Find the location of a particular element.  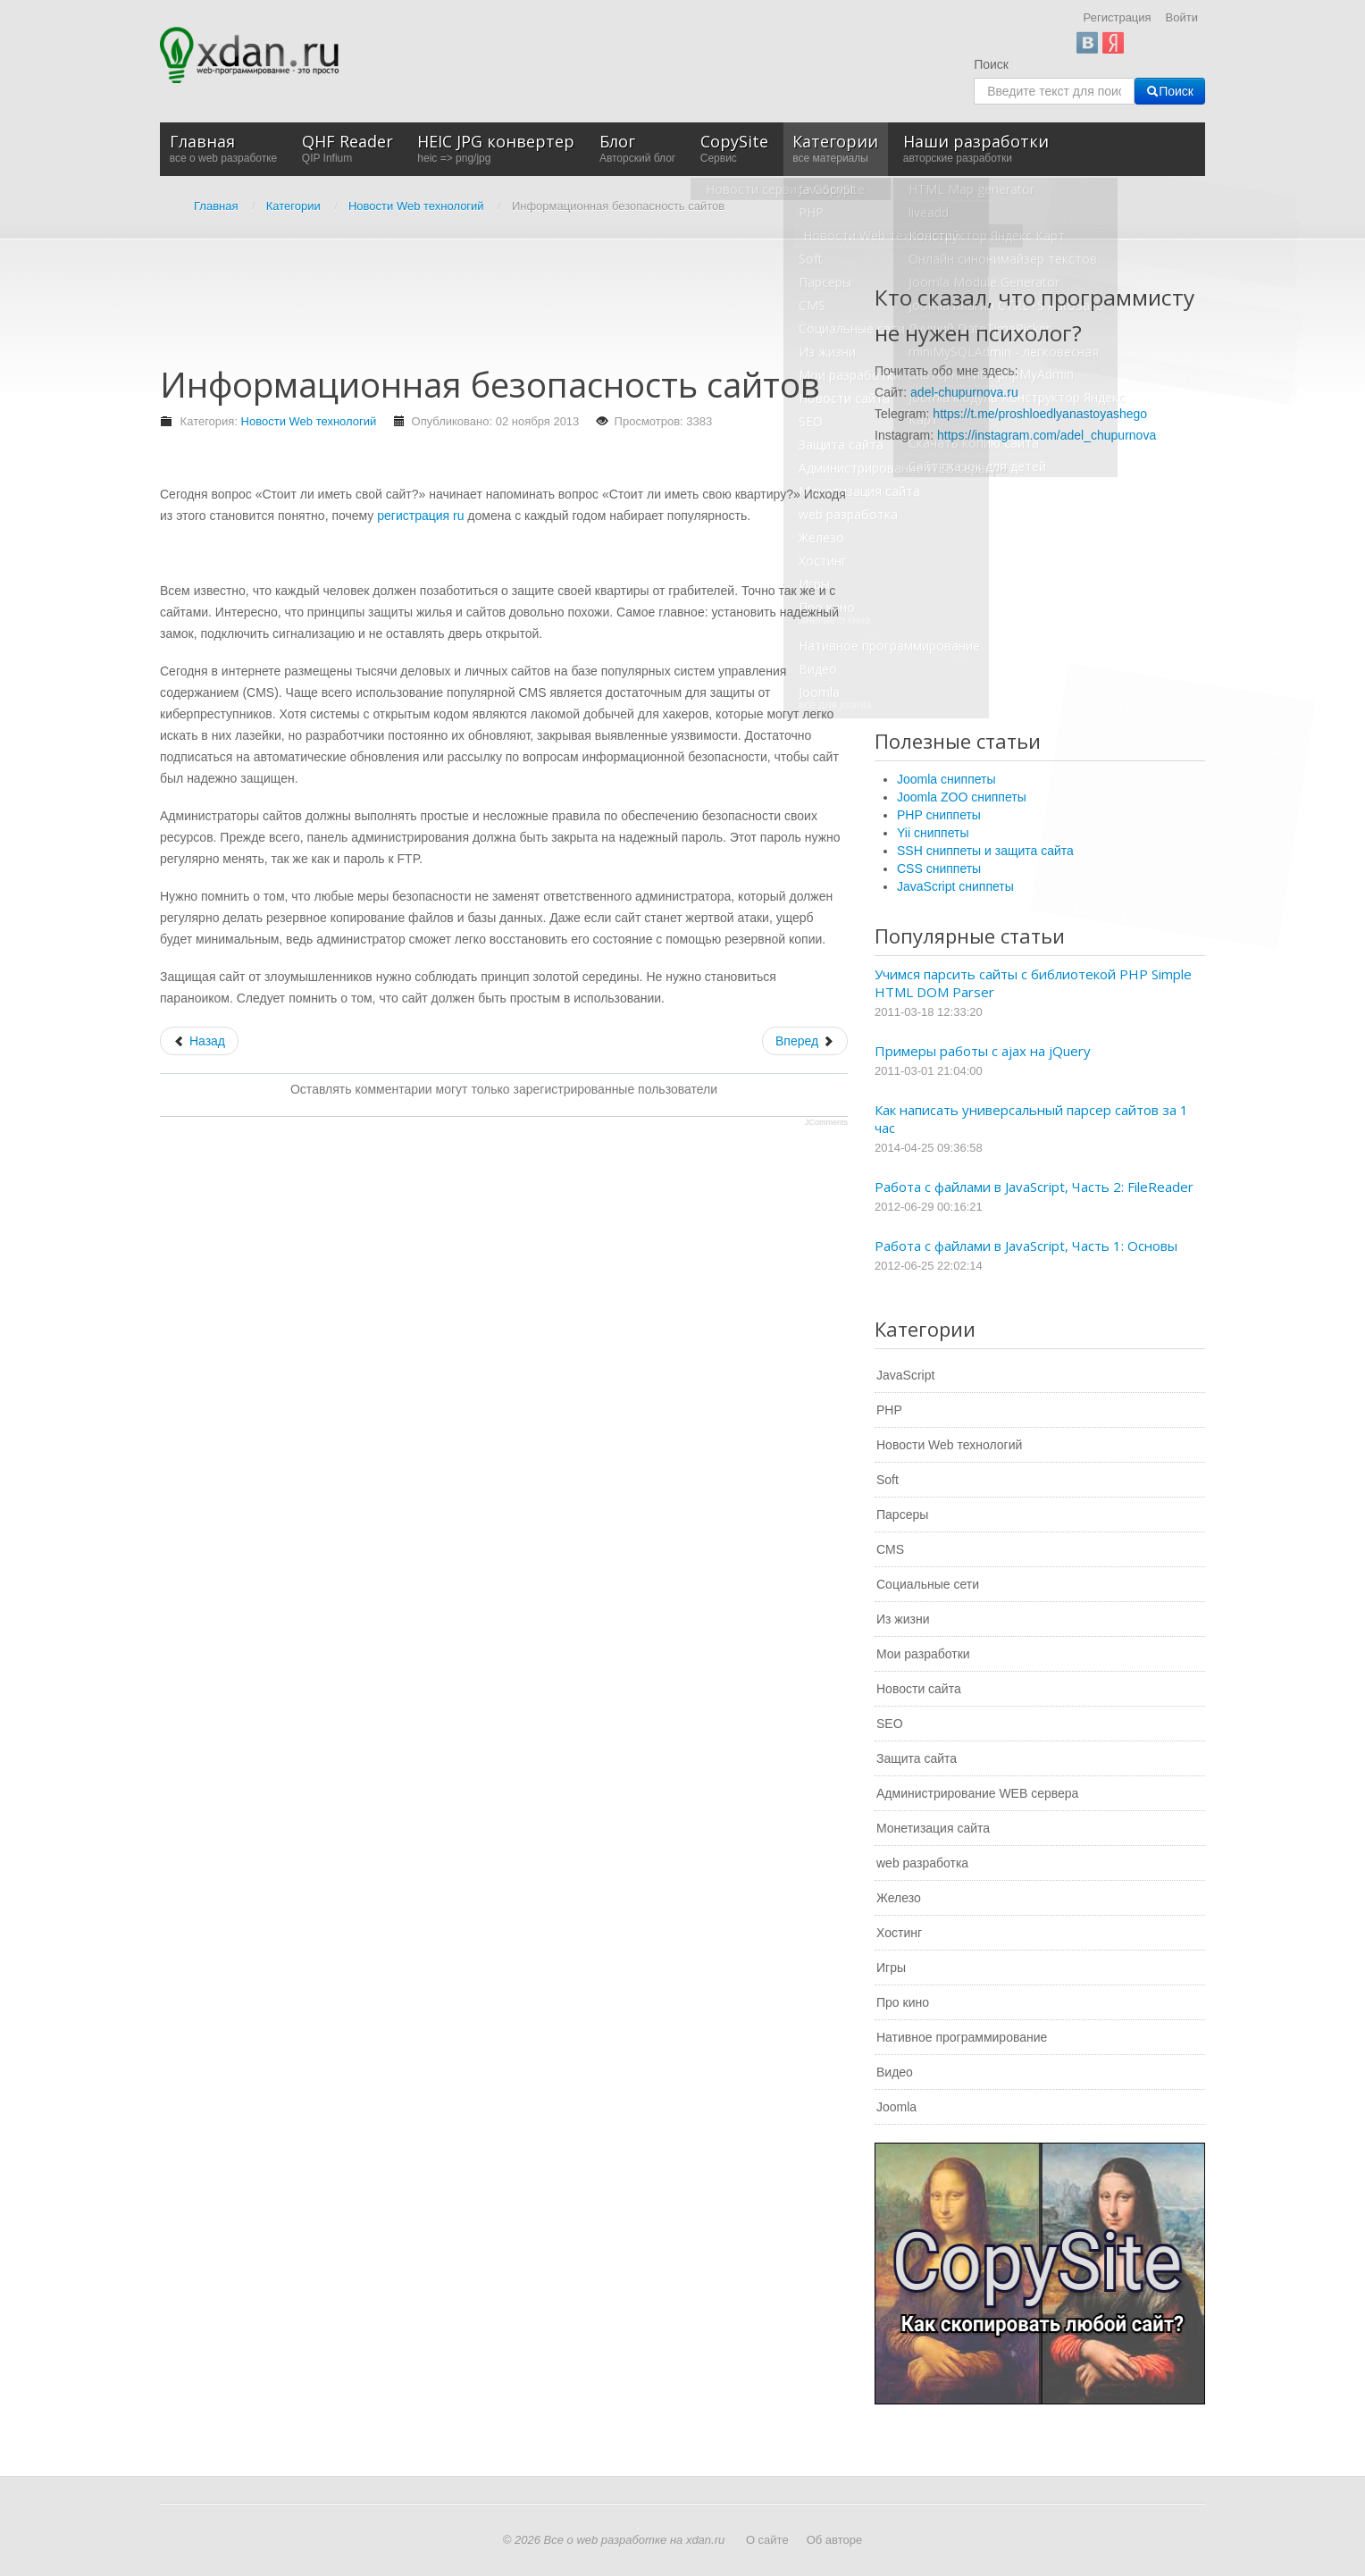

Железо is located at coordinates (898, 1898).